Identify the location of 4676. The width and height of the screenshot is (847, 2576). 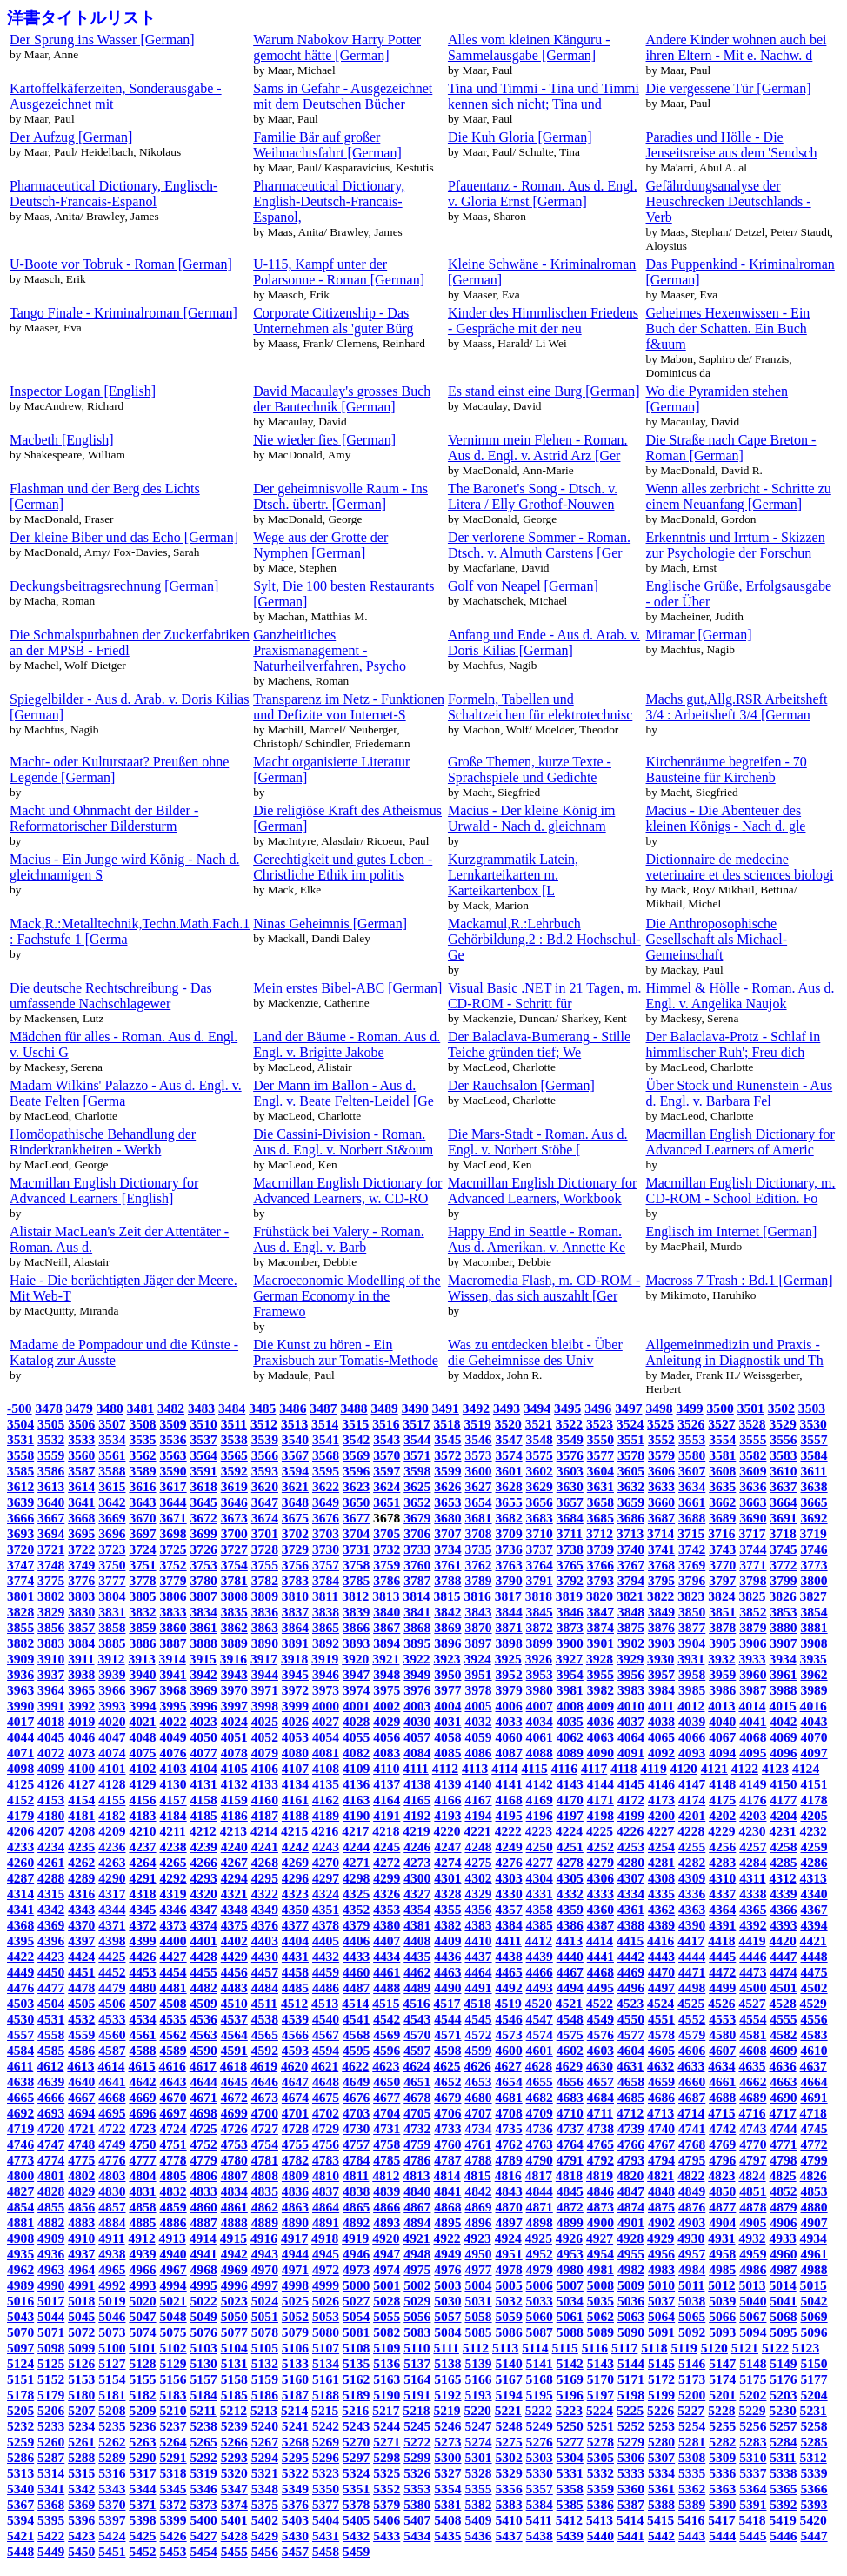
(356, 2097).